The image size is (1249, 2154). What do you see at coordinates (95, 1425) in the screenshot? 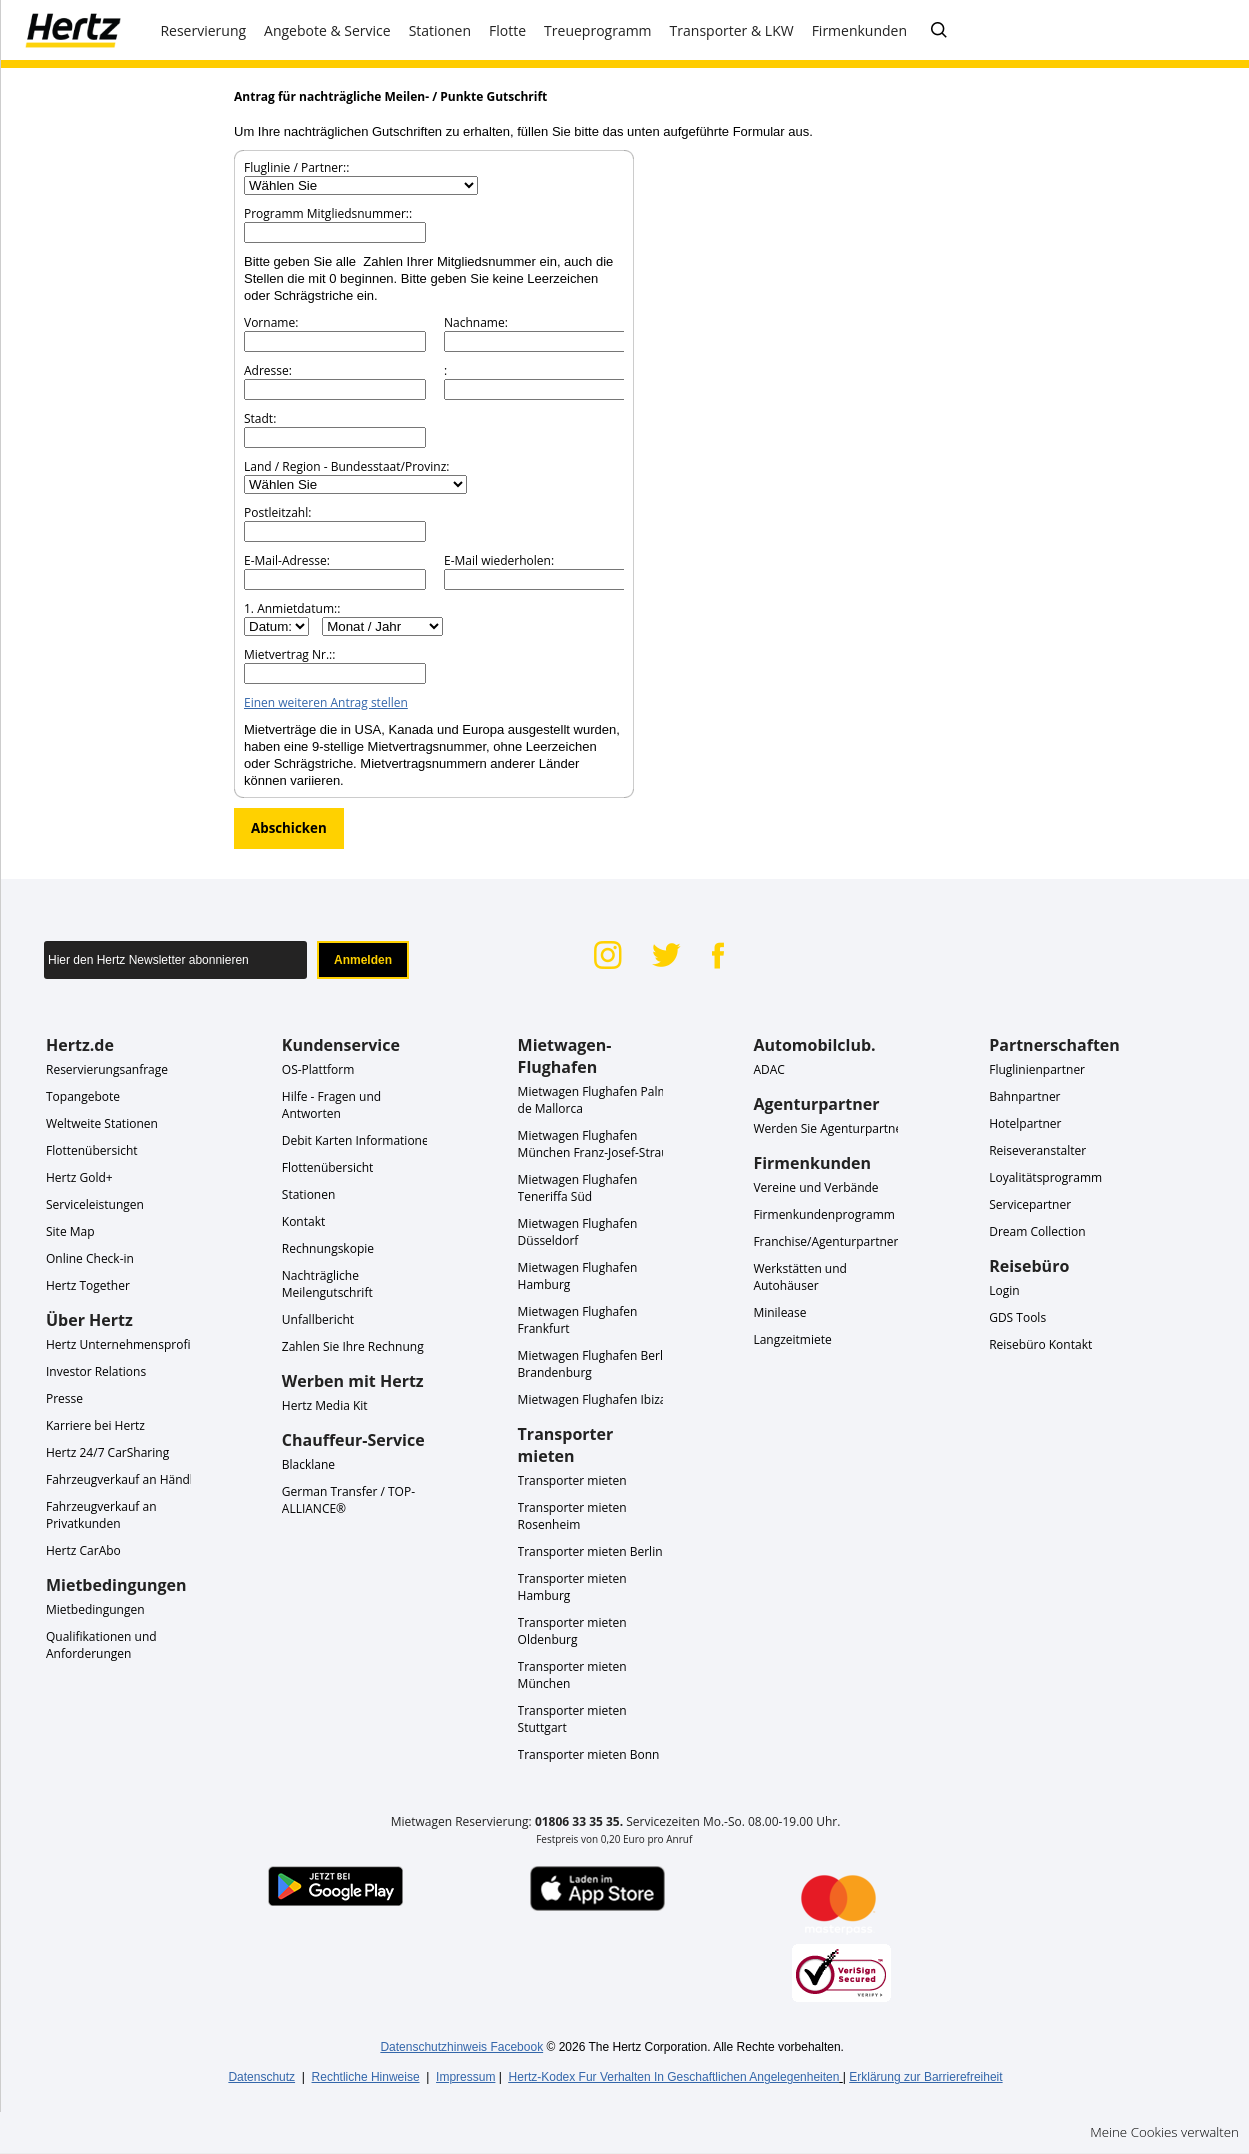
I see `Karriere bei Hertz` at bounding box center [95, 1425].